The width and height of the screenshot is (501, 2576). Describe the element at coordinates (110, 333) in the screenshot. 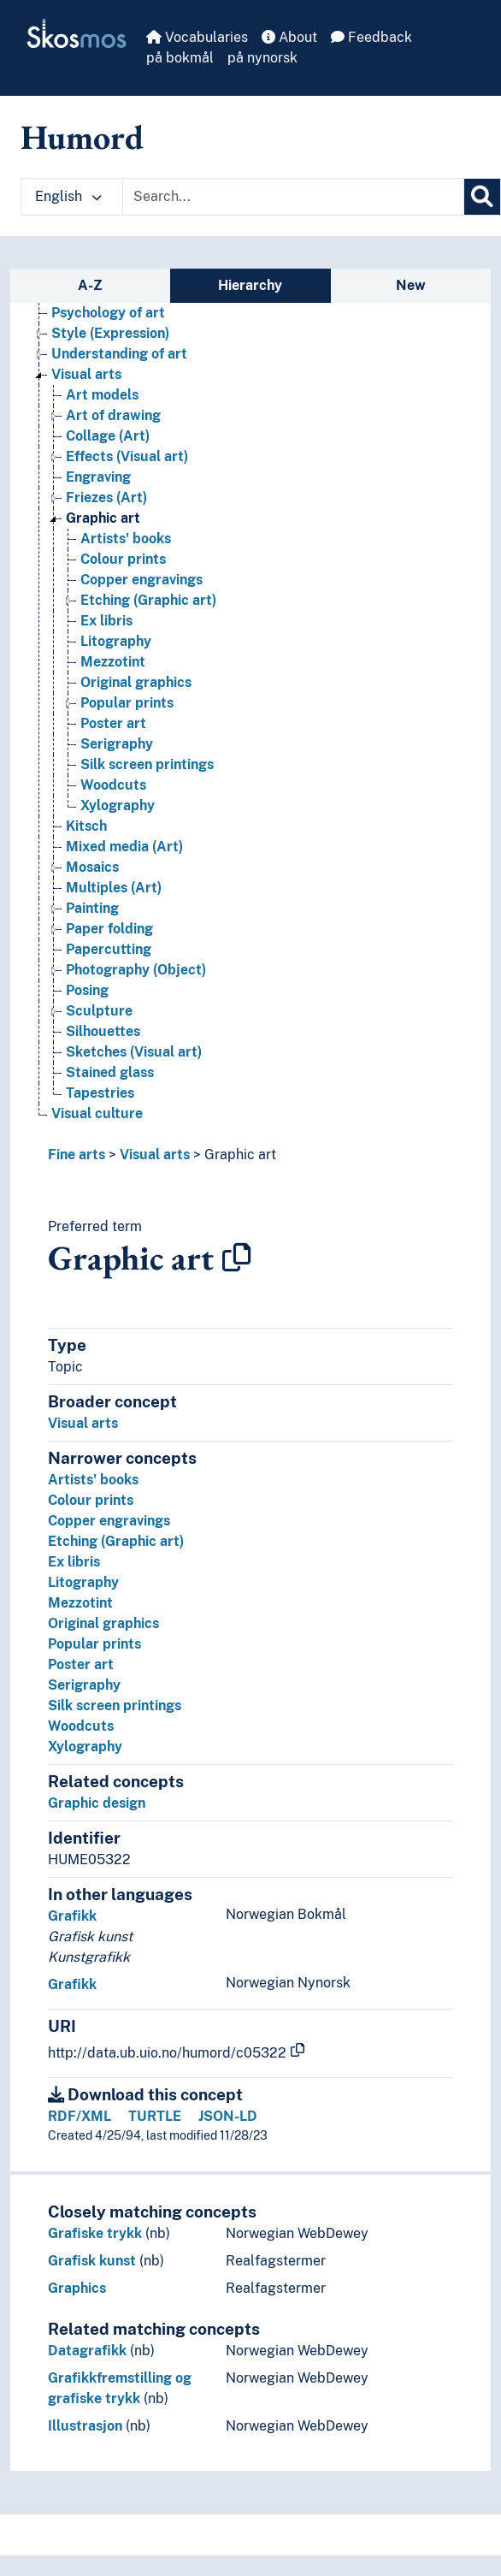

I see `Style (Expression) [Go to the concept page]` at that location.